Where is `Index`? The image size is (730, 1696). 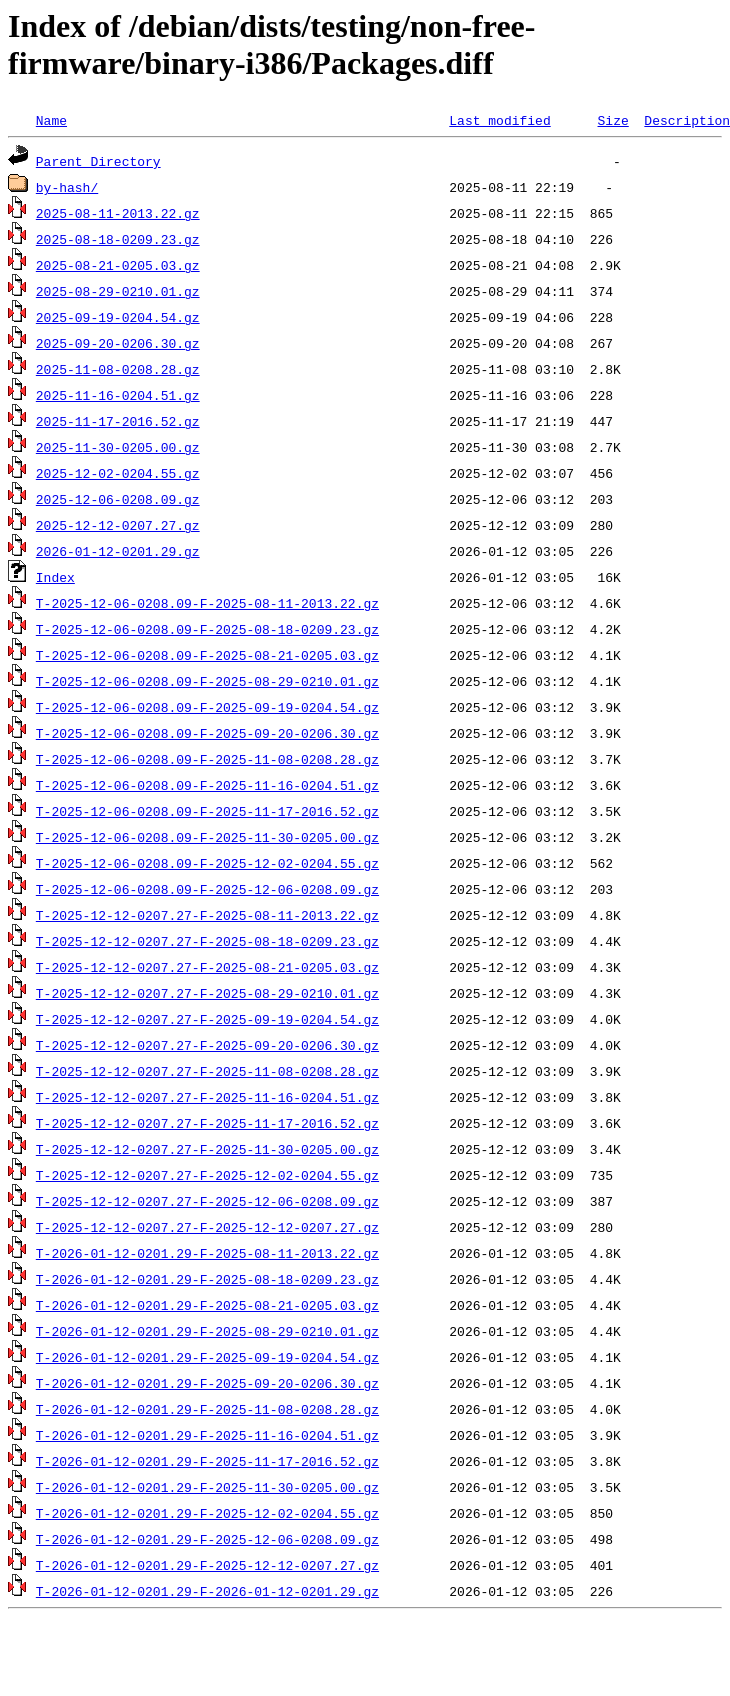 Index is located at coordinates (55, 577).